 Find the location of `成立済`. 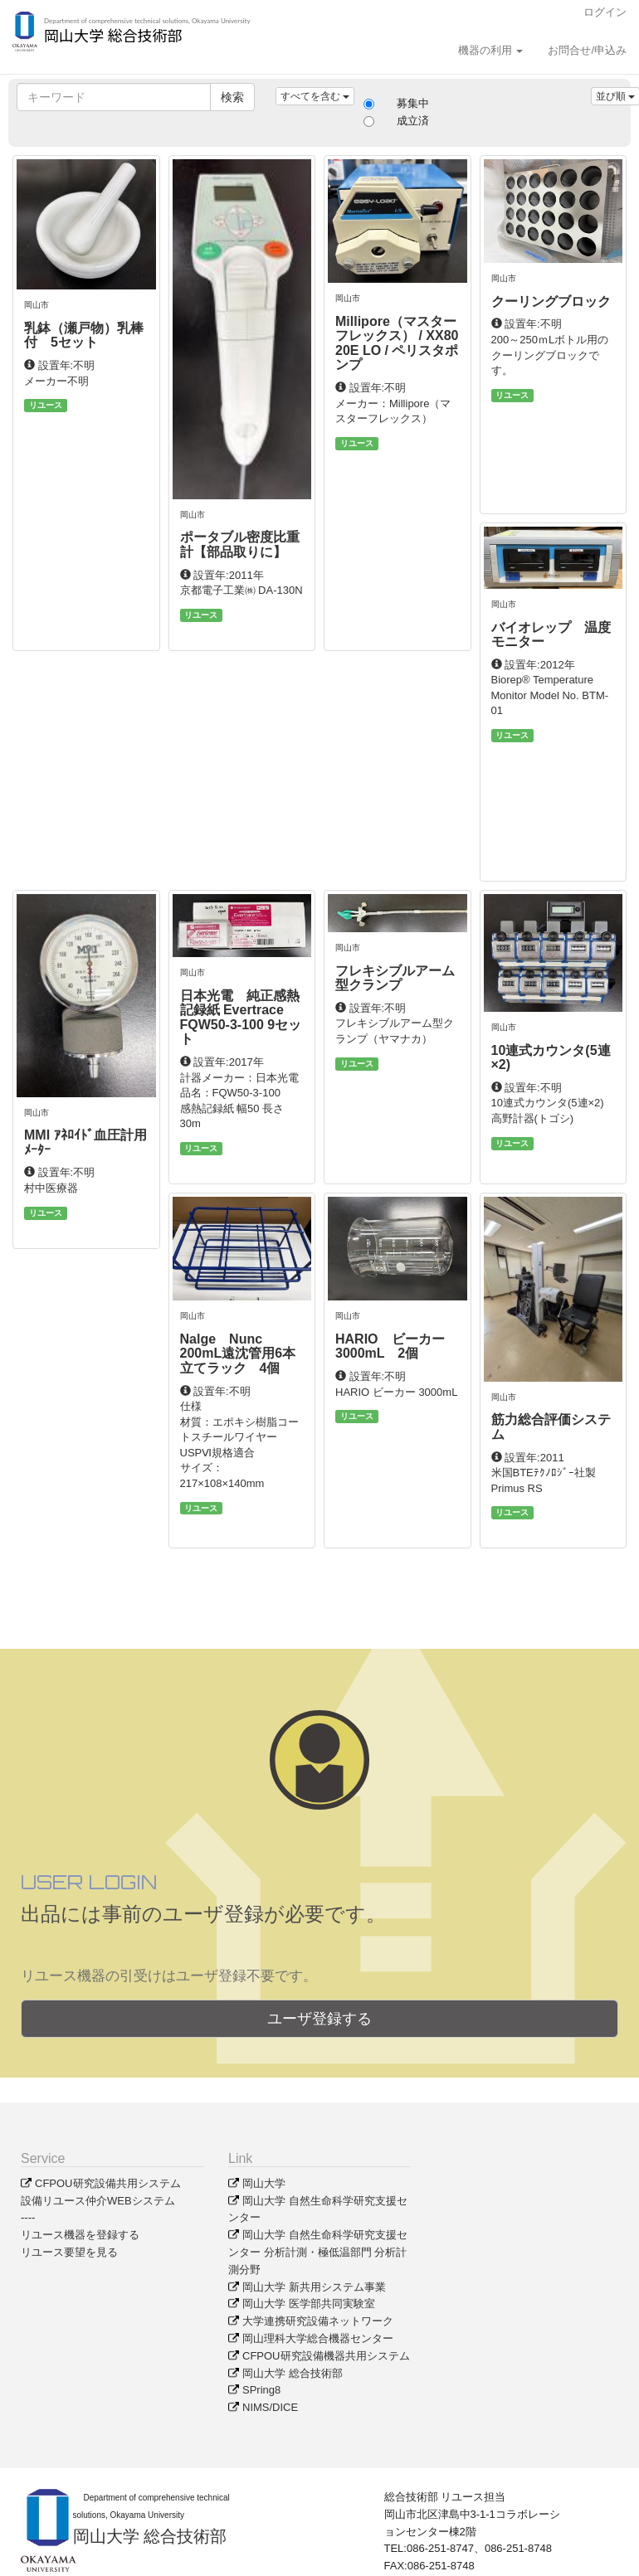

成立済 is located at coordinates (413, 120).